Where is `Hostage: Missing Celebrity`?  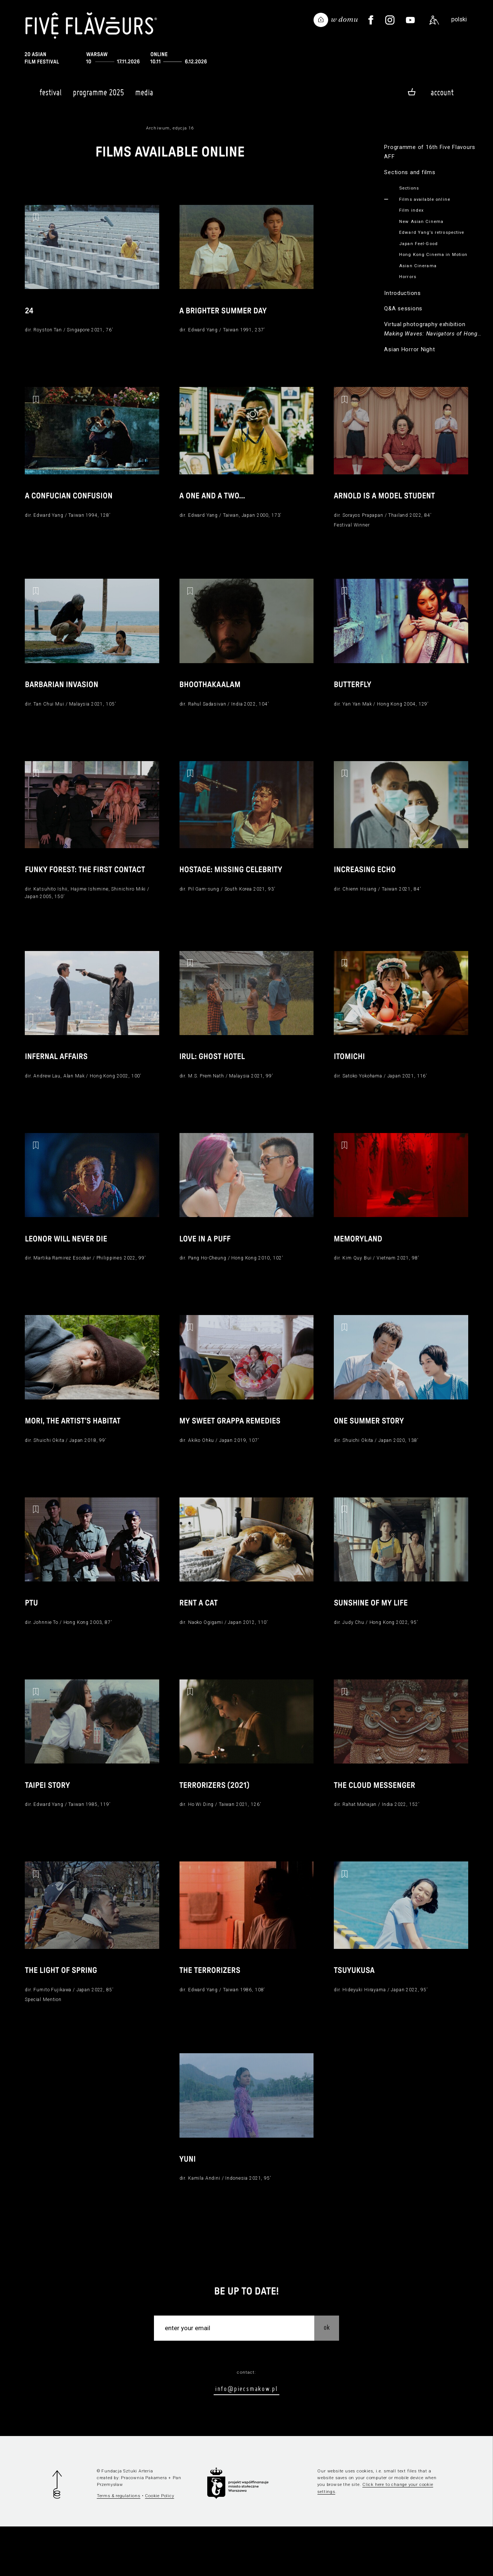 Hostage: Missing Celebrity is located at coordinates (234, 885).